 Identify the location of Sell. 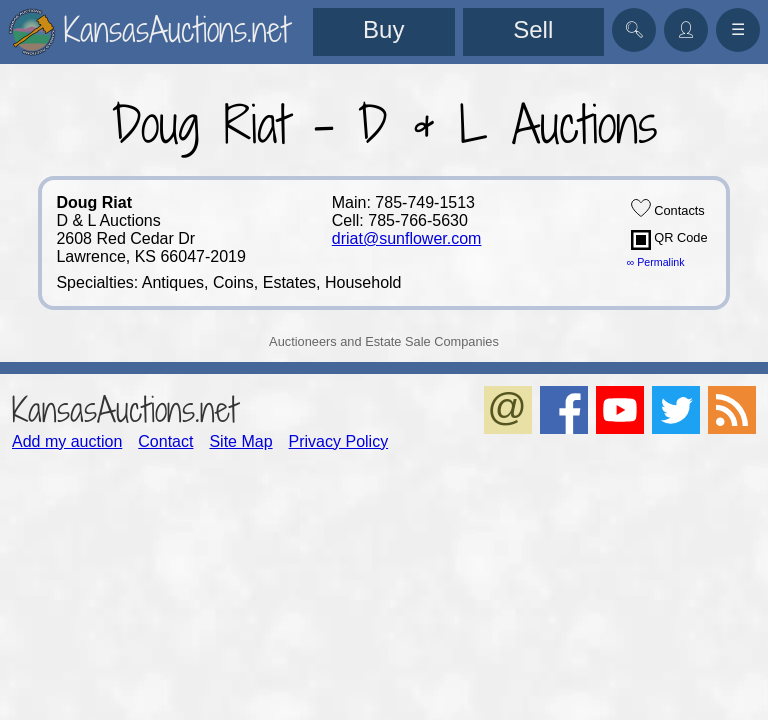
(533, 29).